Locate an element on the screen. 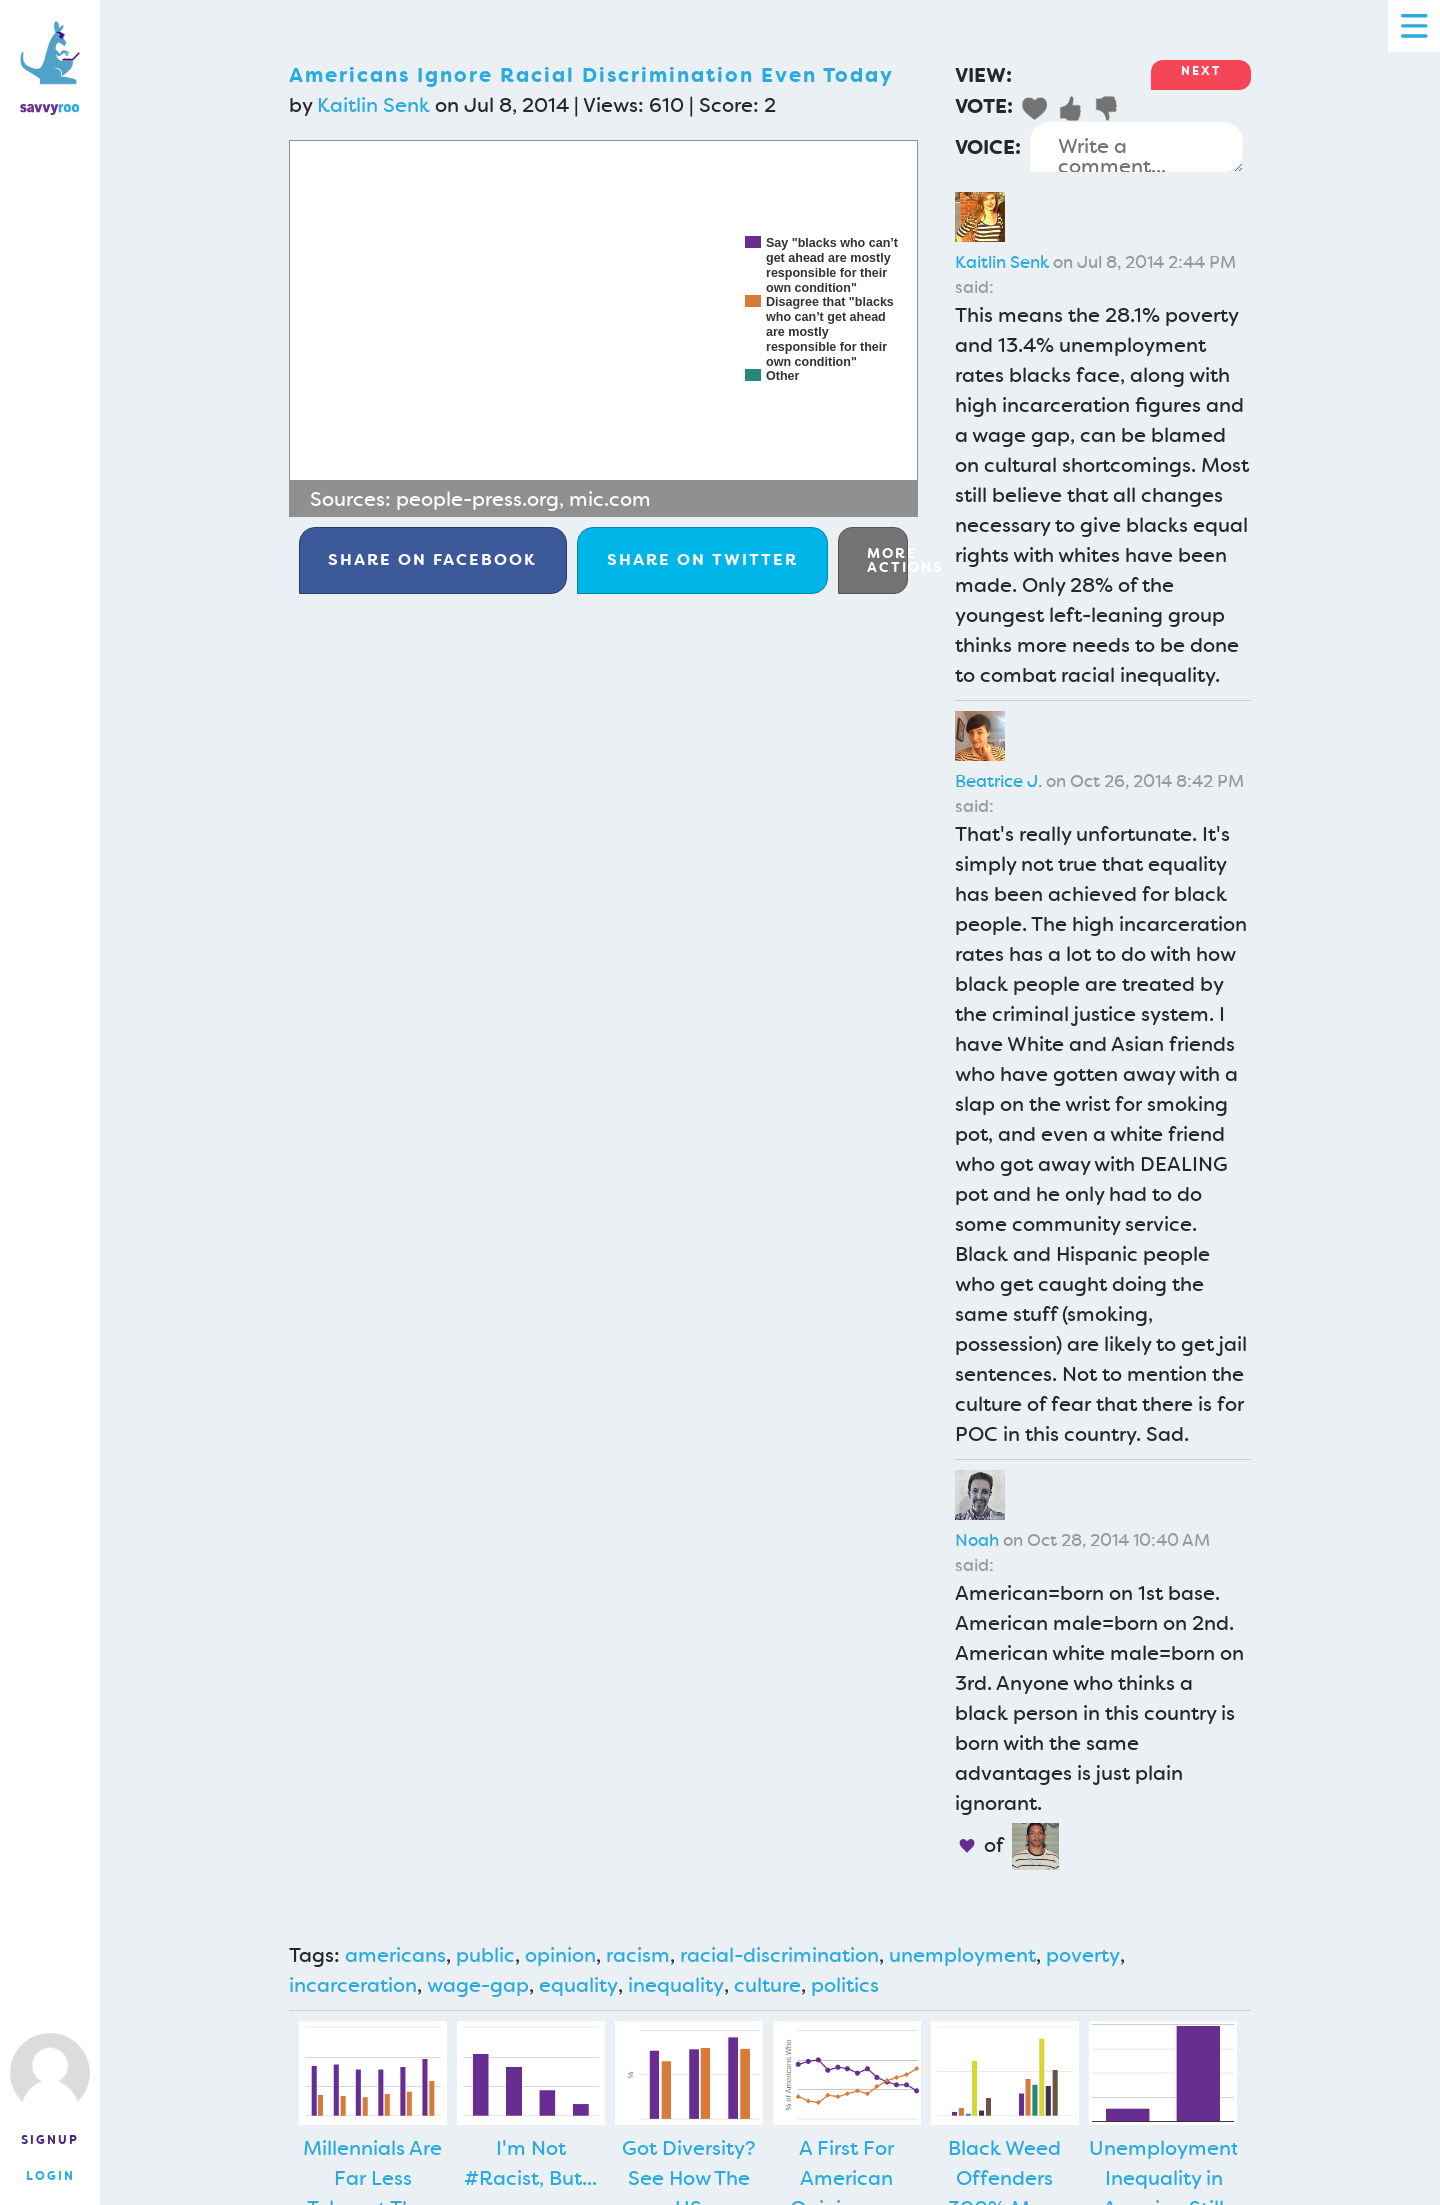  Twitter is located at coordinates (702, 559).